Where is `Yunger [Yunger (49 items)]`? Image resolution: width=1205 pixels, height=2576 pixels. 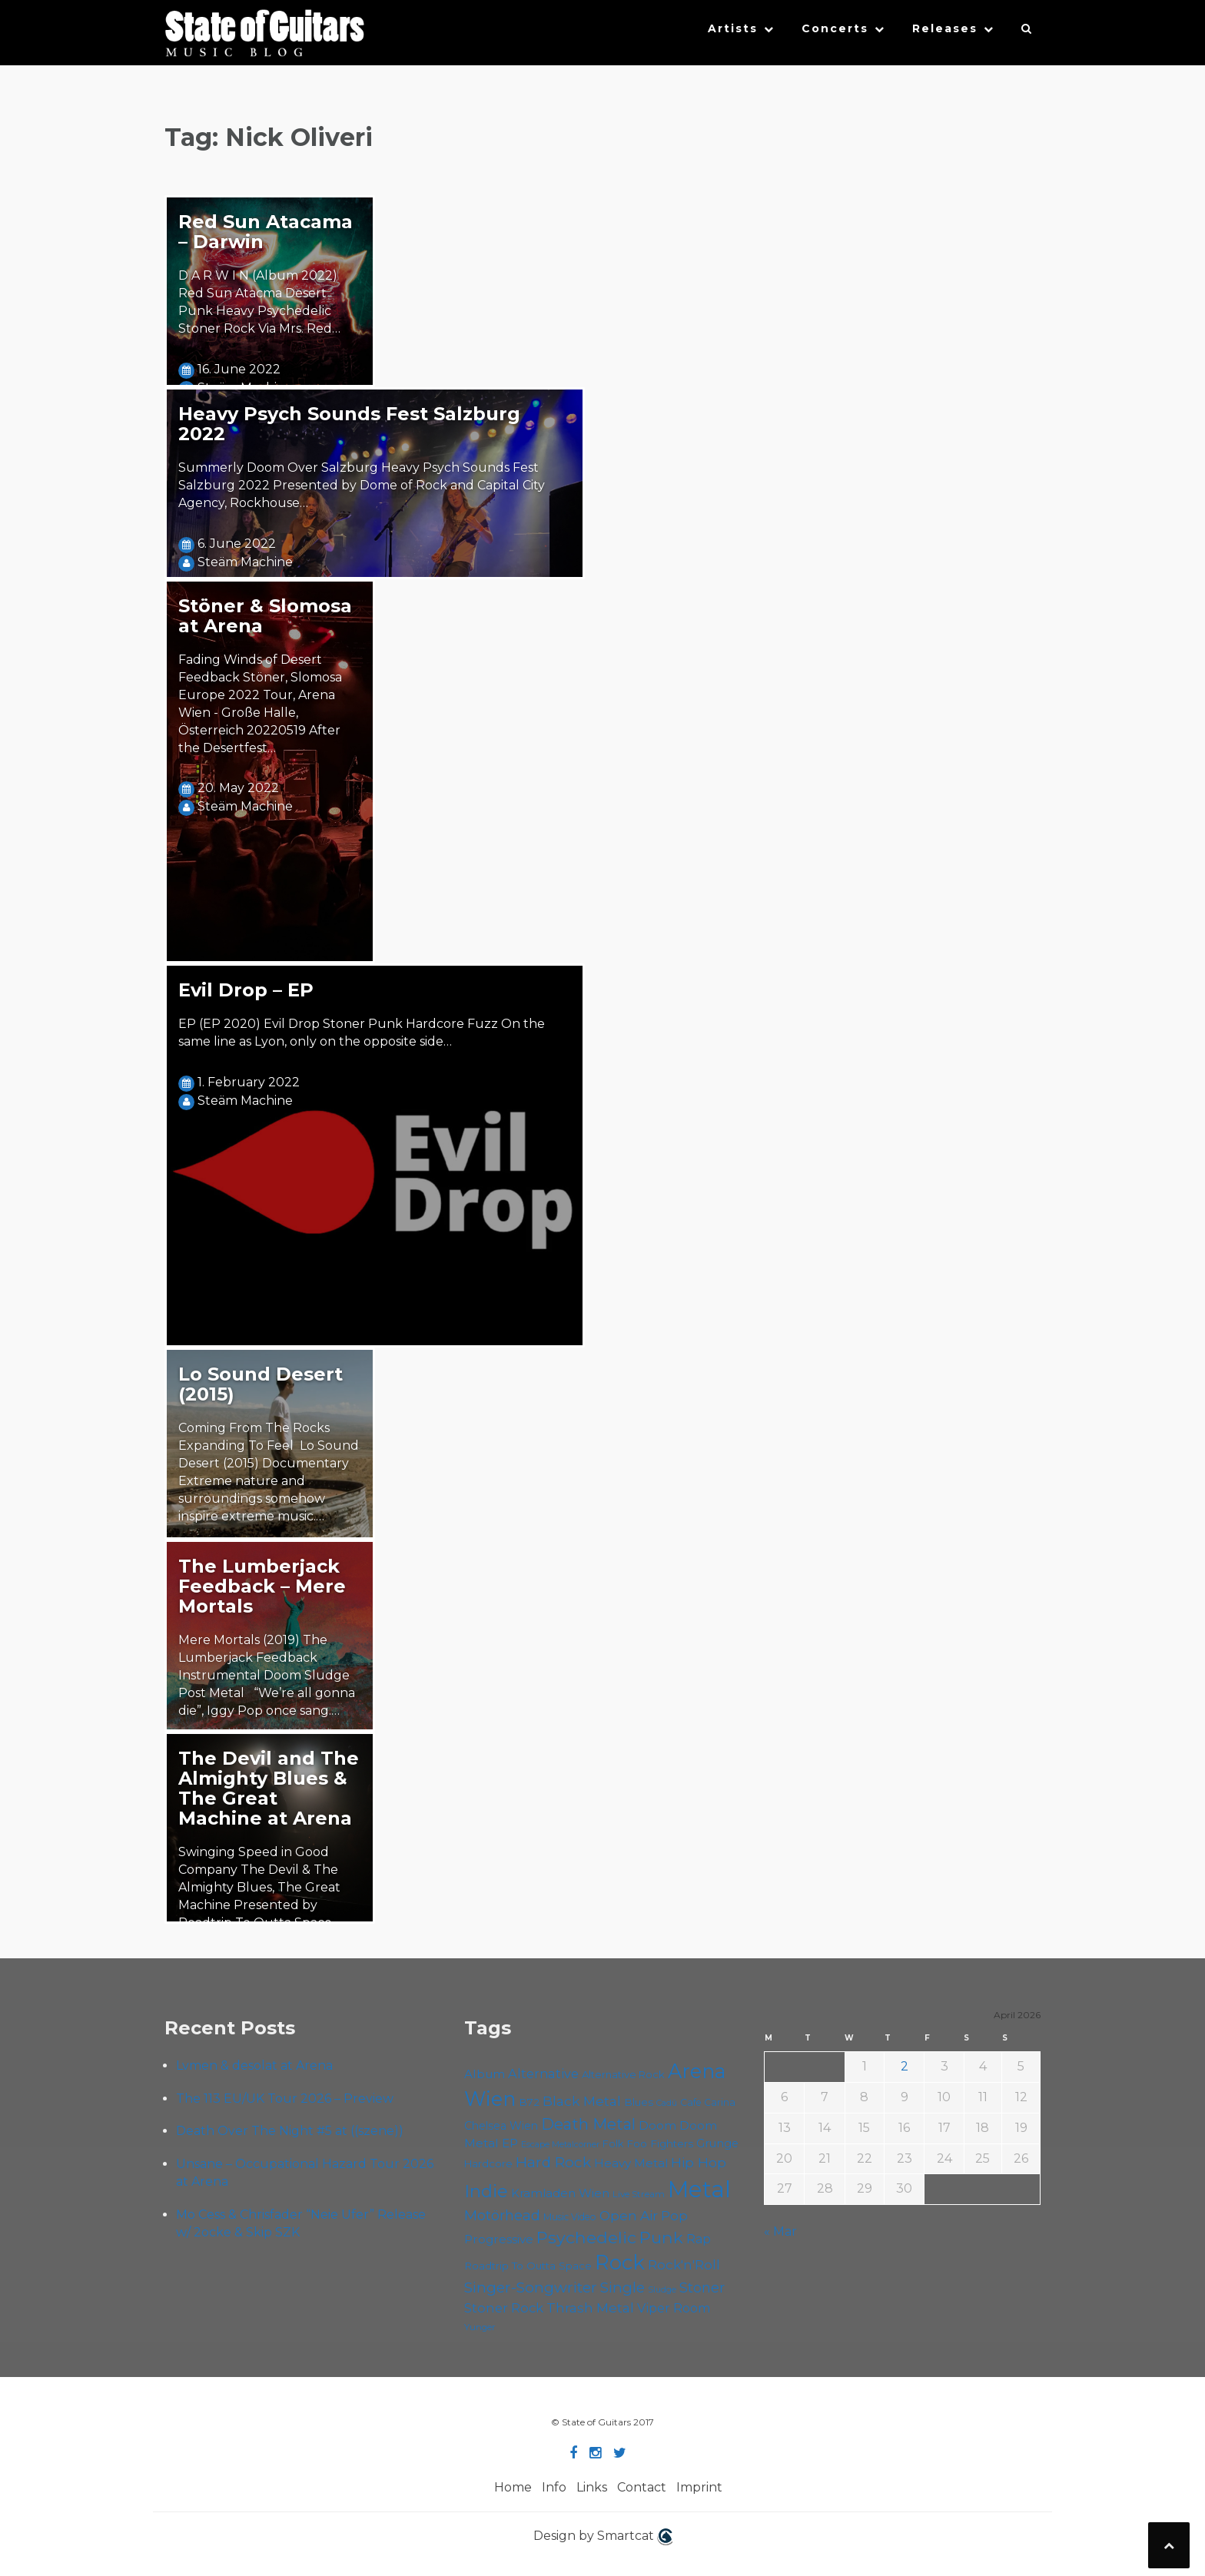
Yunger [Yunger (49 items)] is located at coordinates (480, 2327).